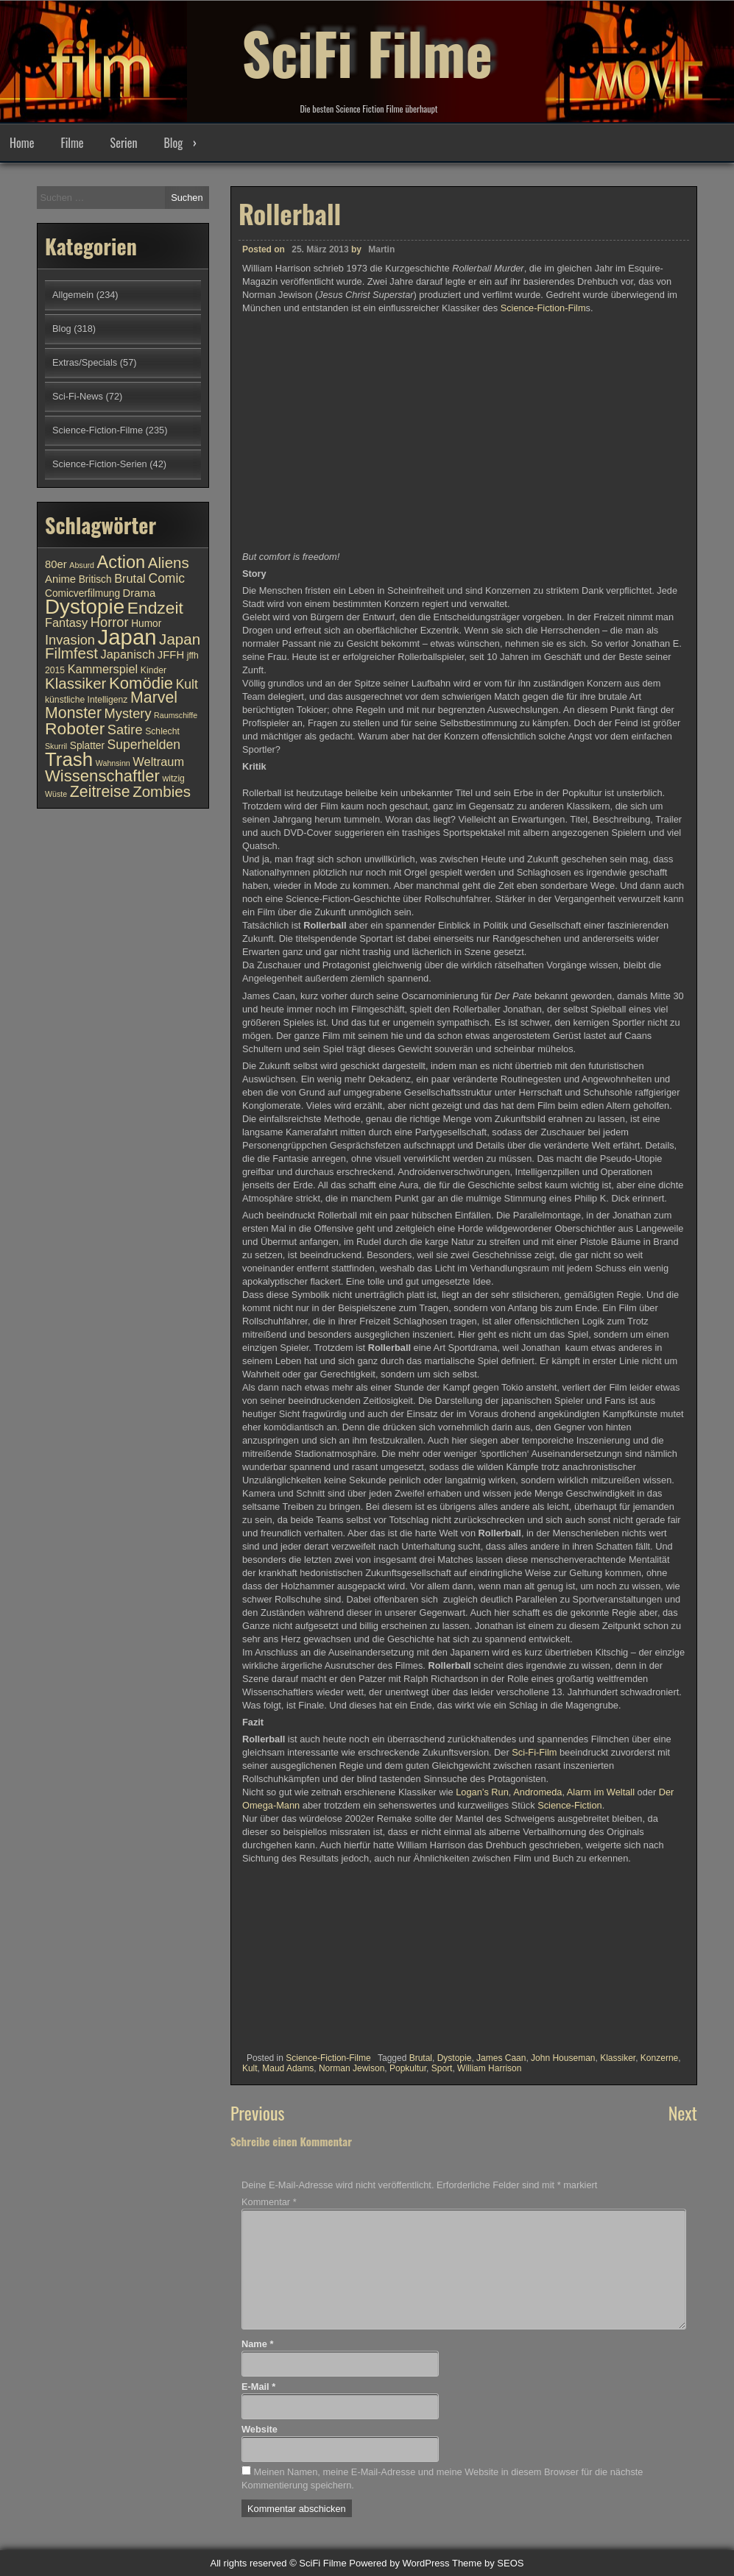 The height and width of the screenshot is (2576, 734). What do you see at coordinates (77, 396) in the screenshot?
I see `Sci-Fi-News` at bounding box center [77, 396].